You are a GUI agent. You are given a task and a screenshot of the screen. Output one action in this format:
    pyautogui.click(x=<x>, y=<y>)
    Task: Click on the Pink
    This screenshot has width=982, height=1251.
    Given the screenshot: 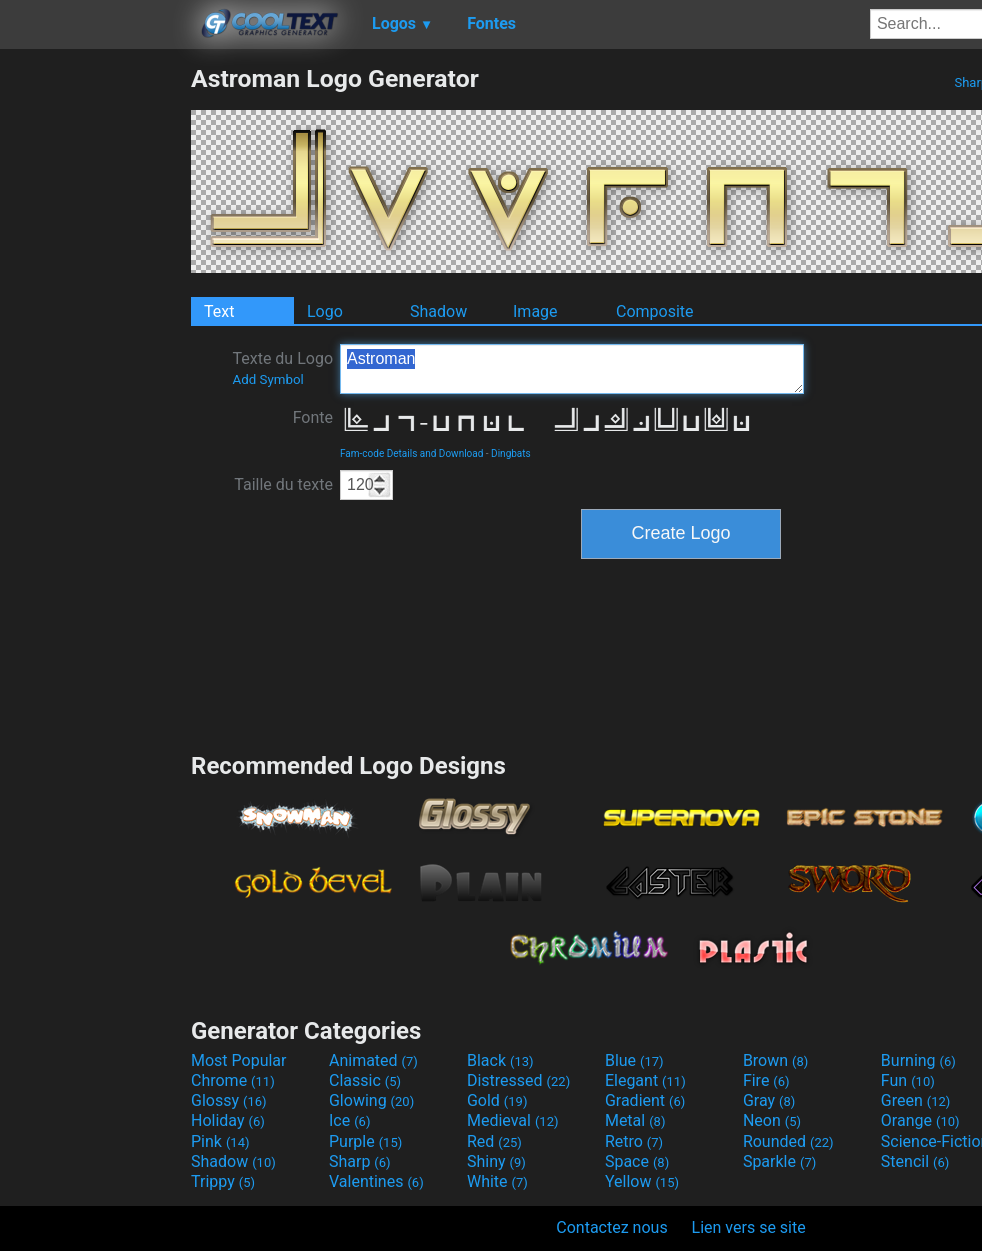 What is the action you would take?
    pyautogui.click(x=220, y=1141)
    